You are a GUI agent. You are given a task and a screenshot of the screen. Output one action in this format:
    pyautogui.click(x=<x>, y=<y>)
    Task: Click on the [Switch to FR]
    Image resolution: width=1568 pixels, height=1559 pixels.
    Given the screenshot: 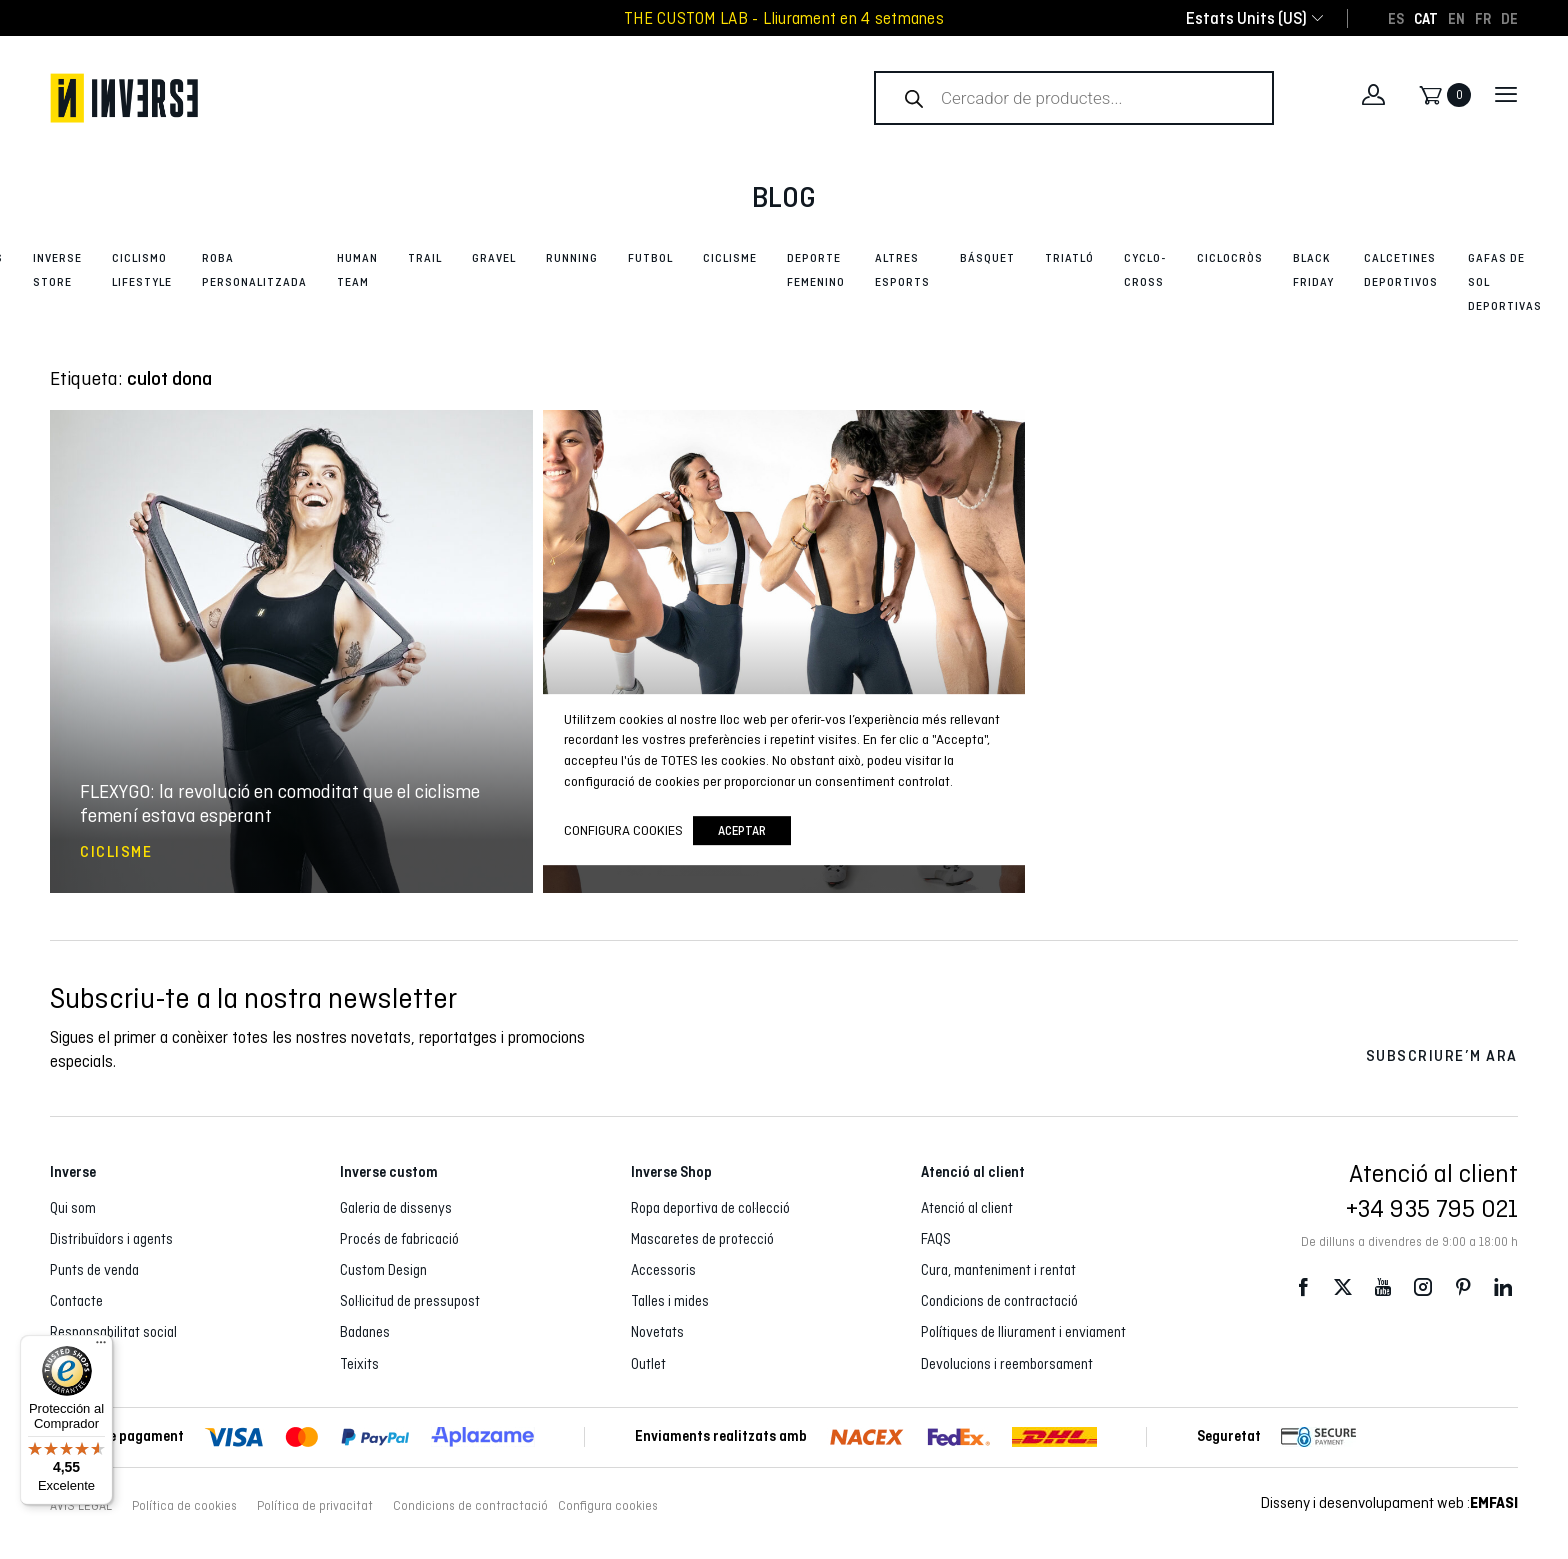 What is the action you would take?
    pyautogui.click(x=1483, y=18)
    